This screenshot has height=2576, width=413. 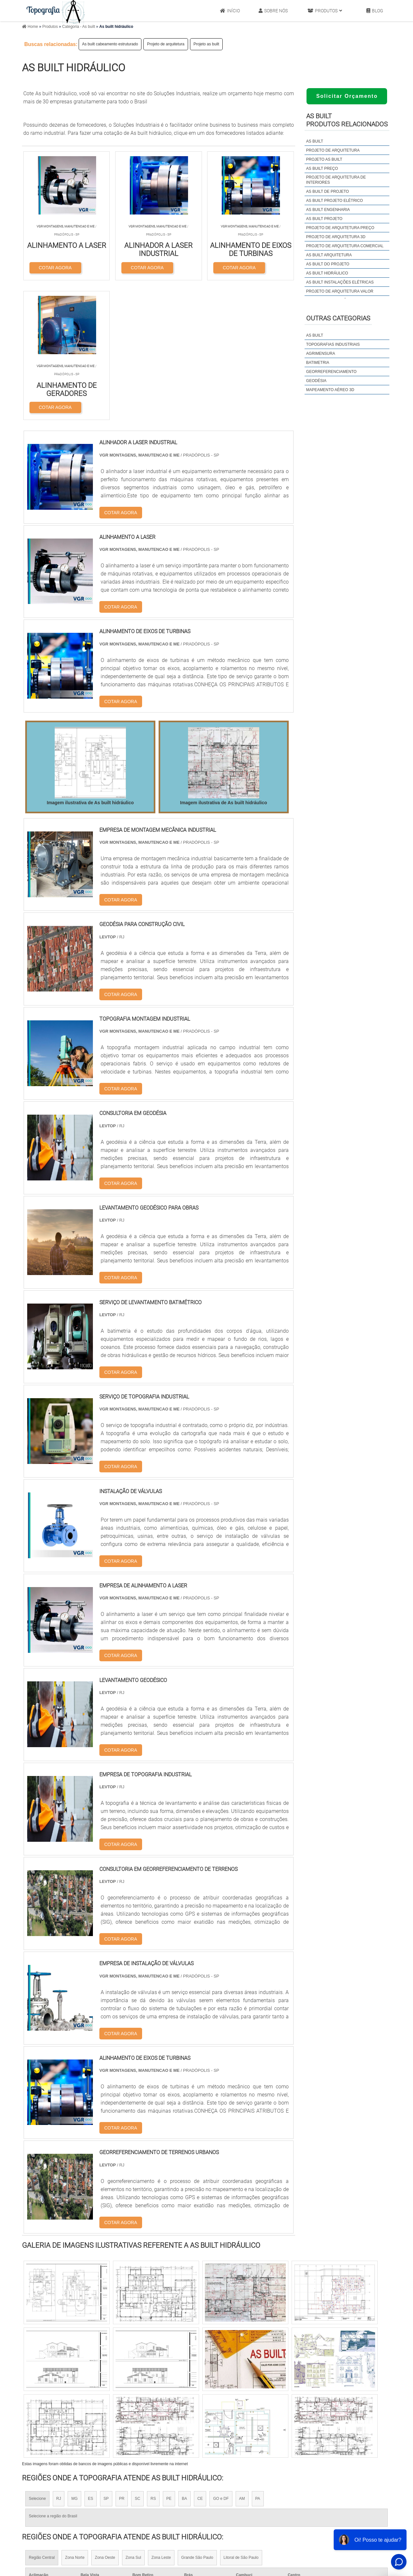 I want to click on COTAR AGORA, so click(x=55, y=267).